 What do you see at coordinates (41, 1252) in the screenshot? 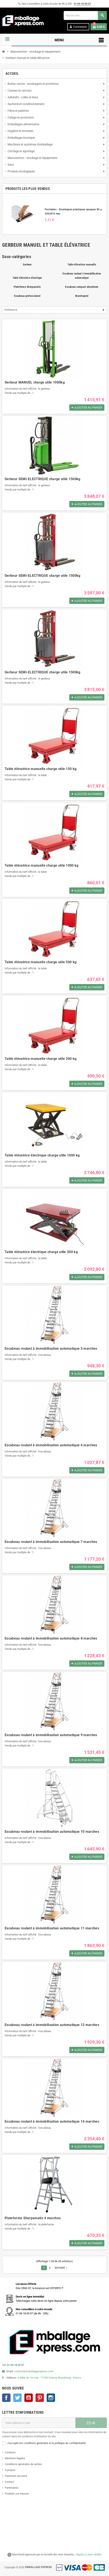
I see `Table élévatrice électrique charge utile 500 kg` at bounding box center [41, 1252].